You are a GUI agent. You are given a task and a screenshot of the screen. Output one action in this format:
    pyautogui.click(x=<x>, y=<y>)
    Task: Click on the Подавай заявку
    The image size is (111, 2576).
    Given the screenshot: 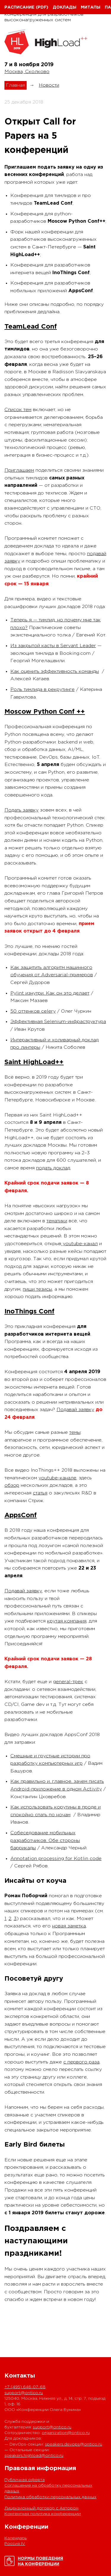 What is the action you would take?
    pyautogui.click(x=75, y=1409)
    